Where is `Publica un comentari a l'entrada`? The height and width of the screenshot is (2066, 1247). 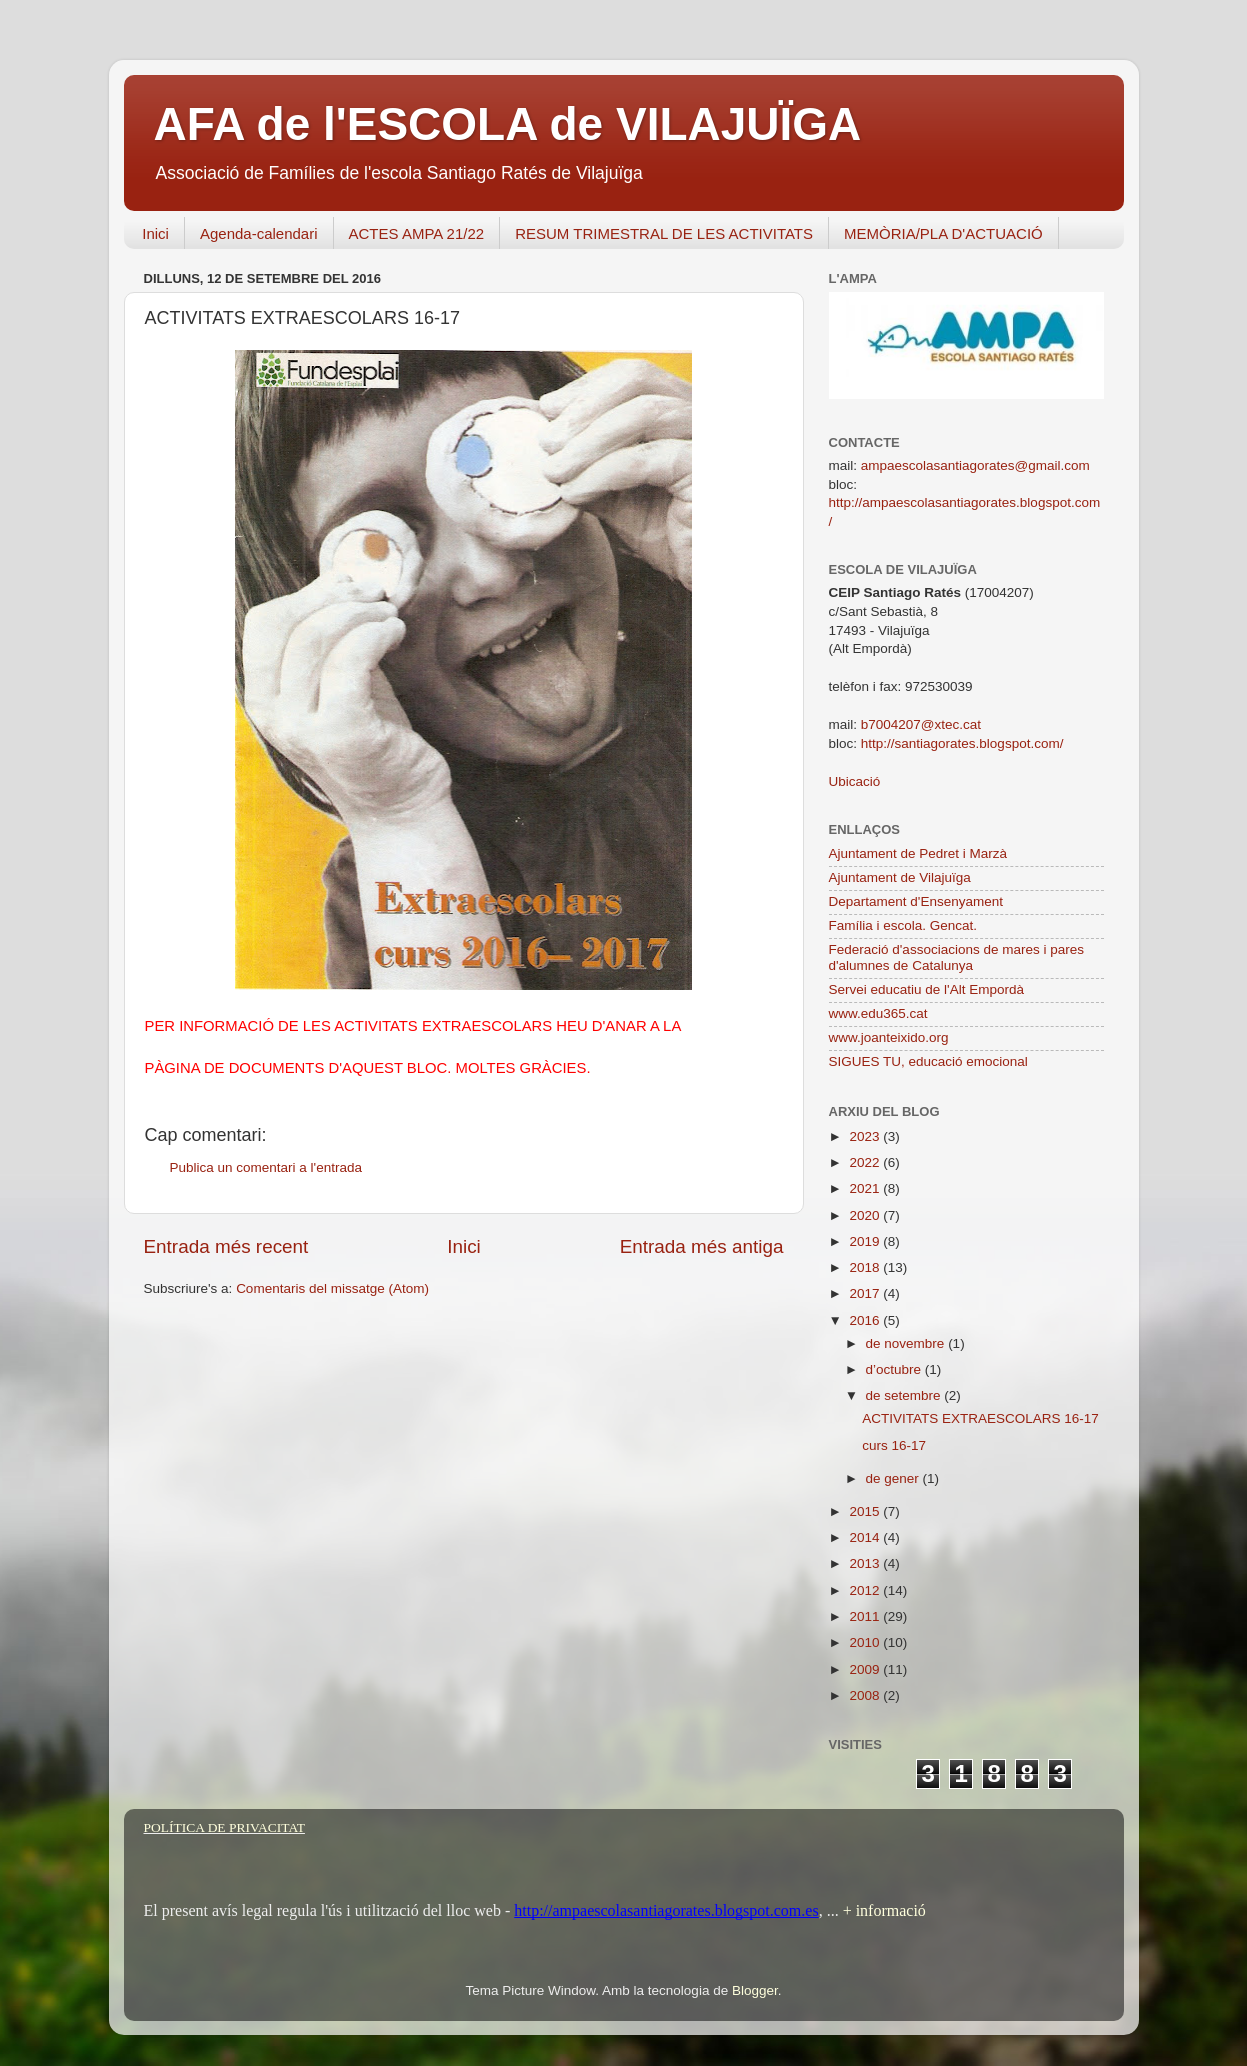
Publica un comentari a l'entrada is located at coordinates (266, 1167).